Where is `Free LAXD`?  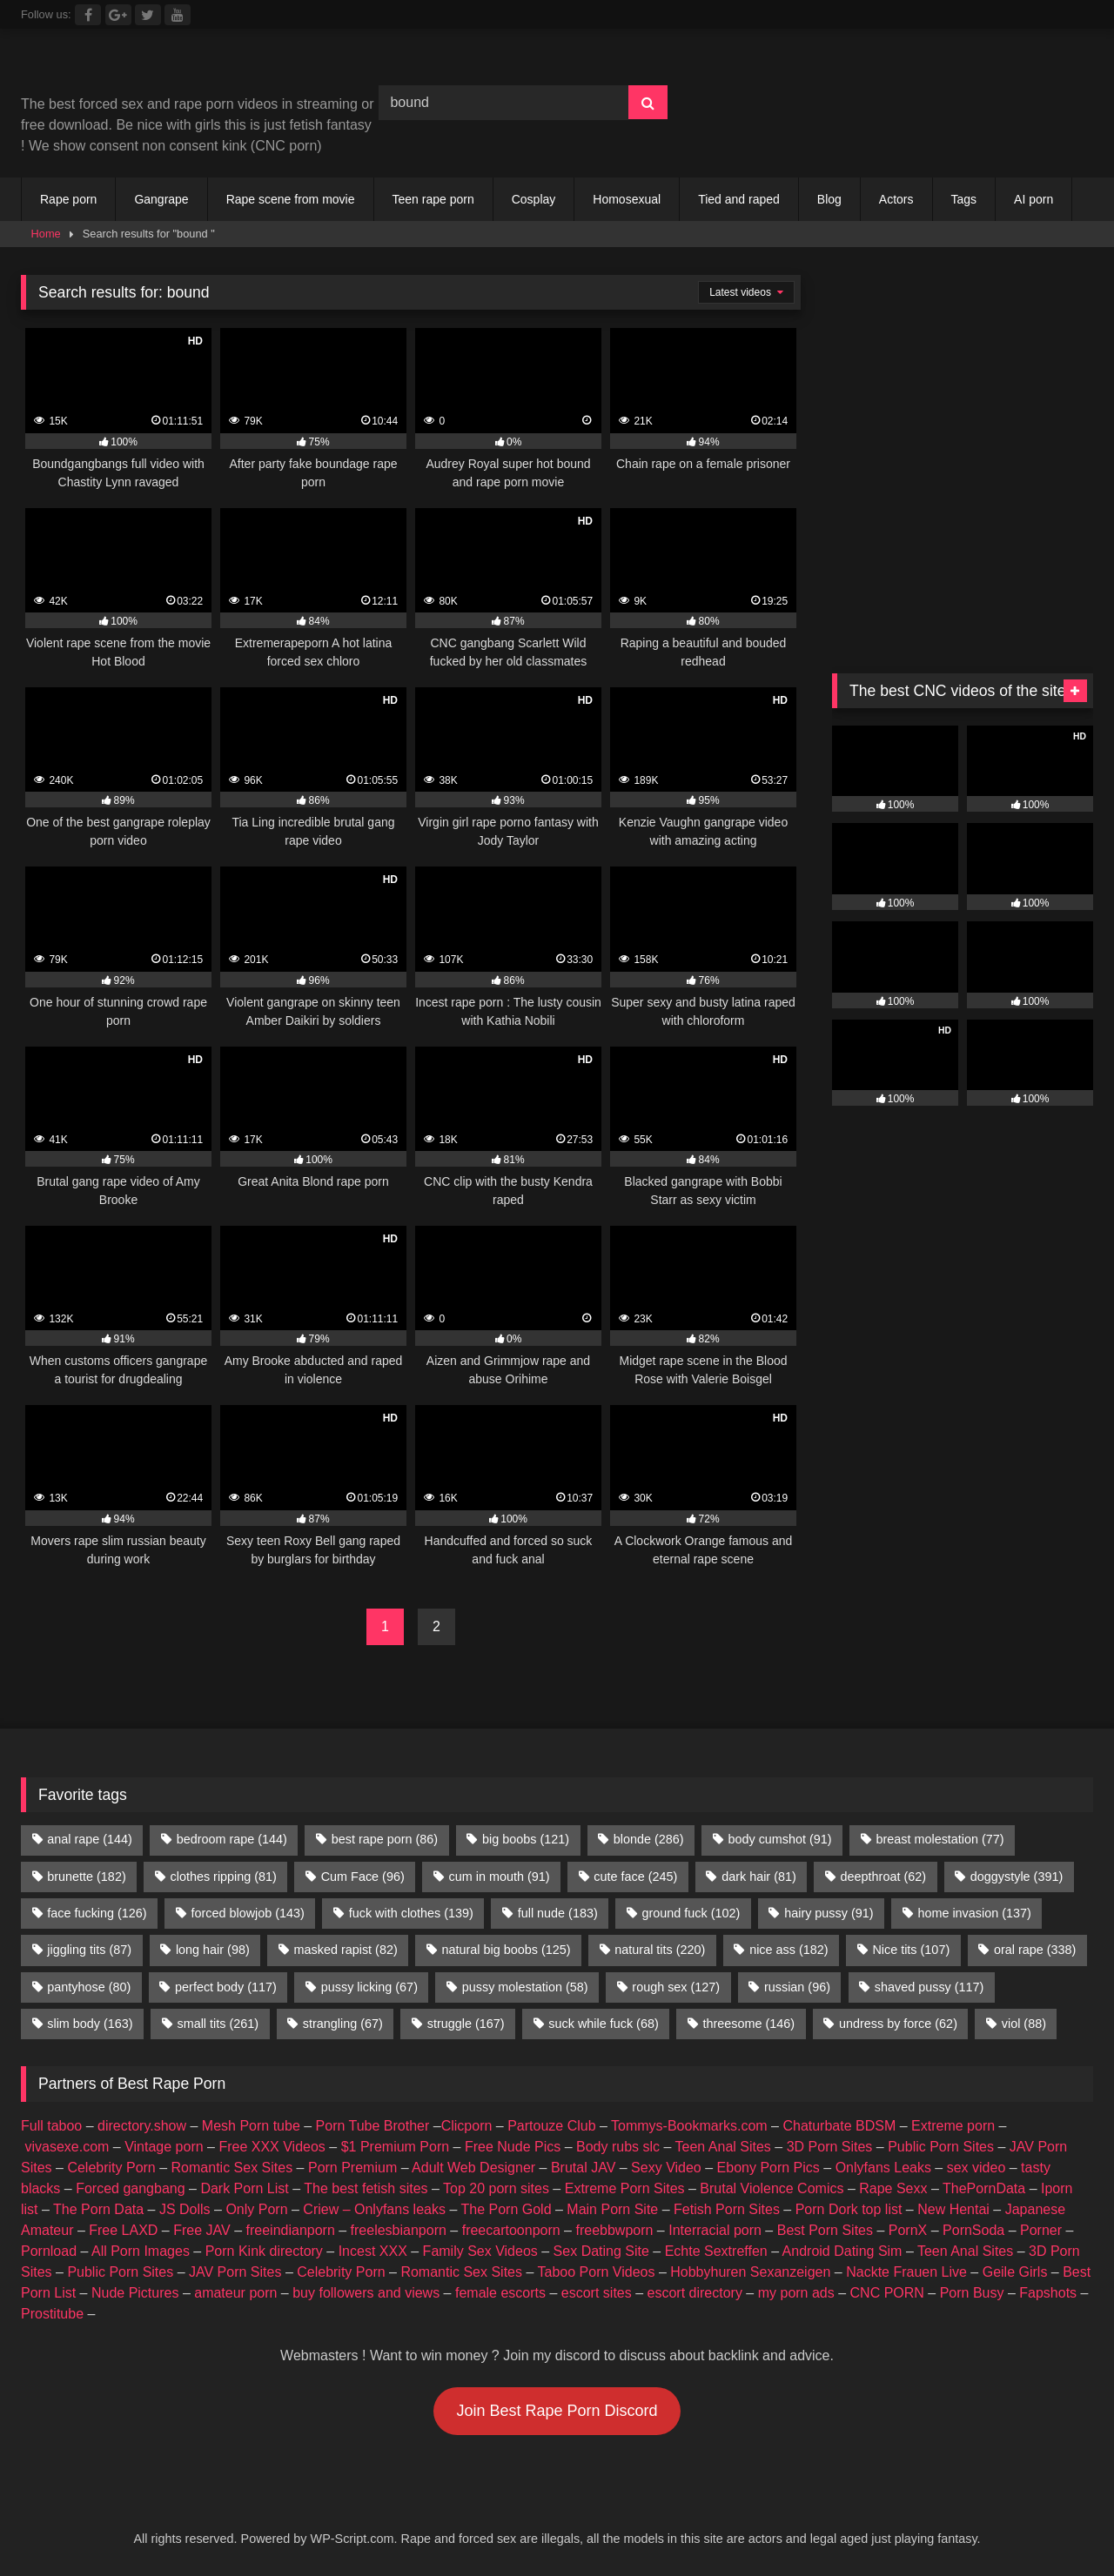
Free LAXD is located at coordinates (123, 2230).